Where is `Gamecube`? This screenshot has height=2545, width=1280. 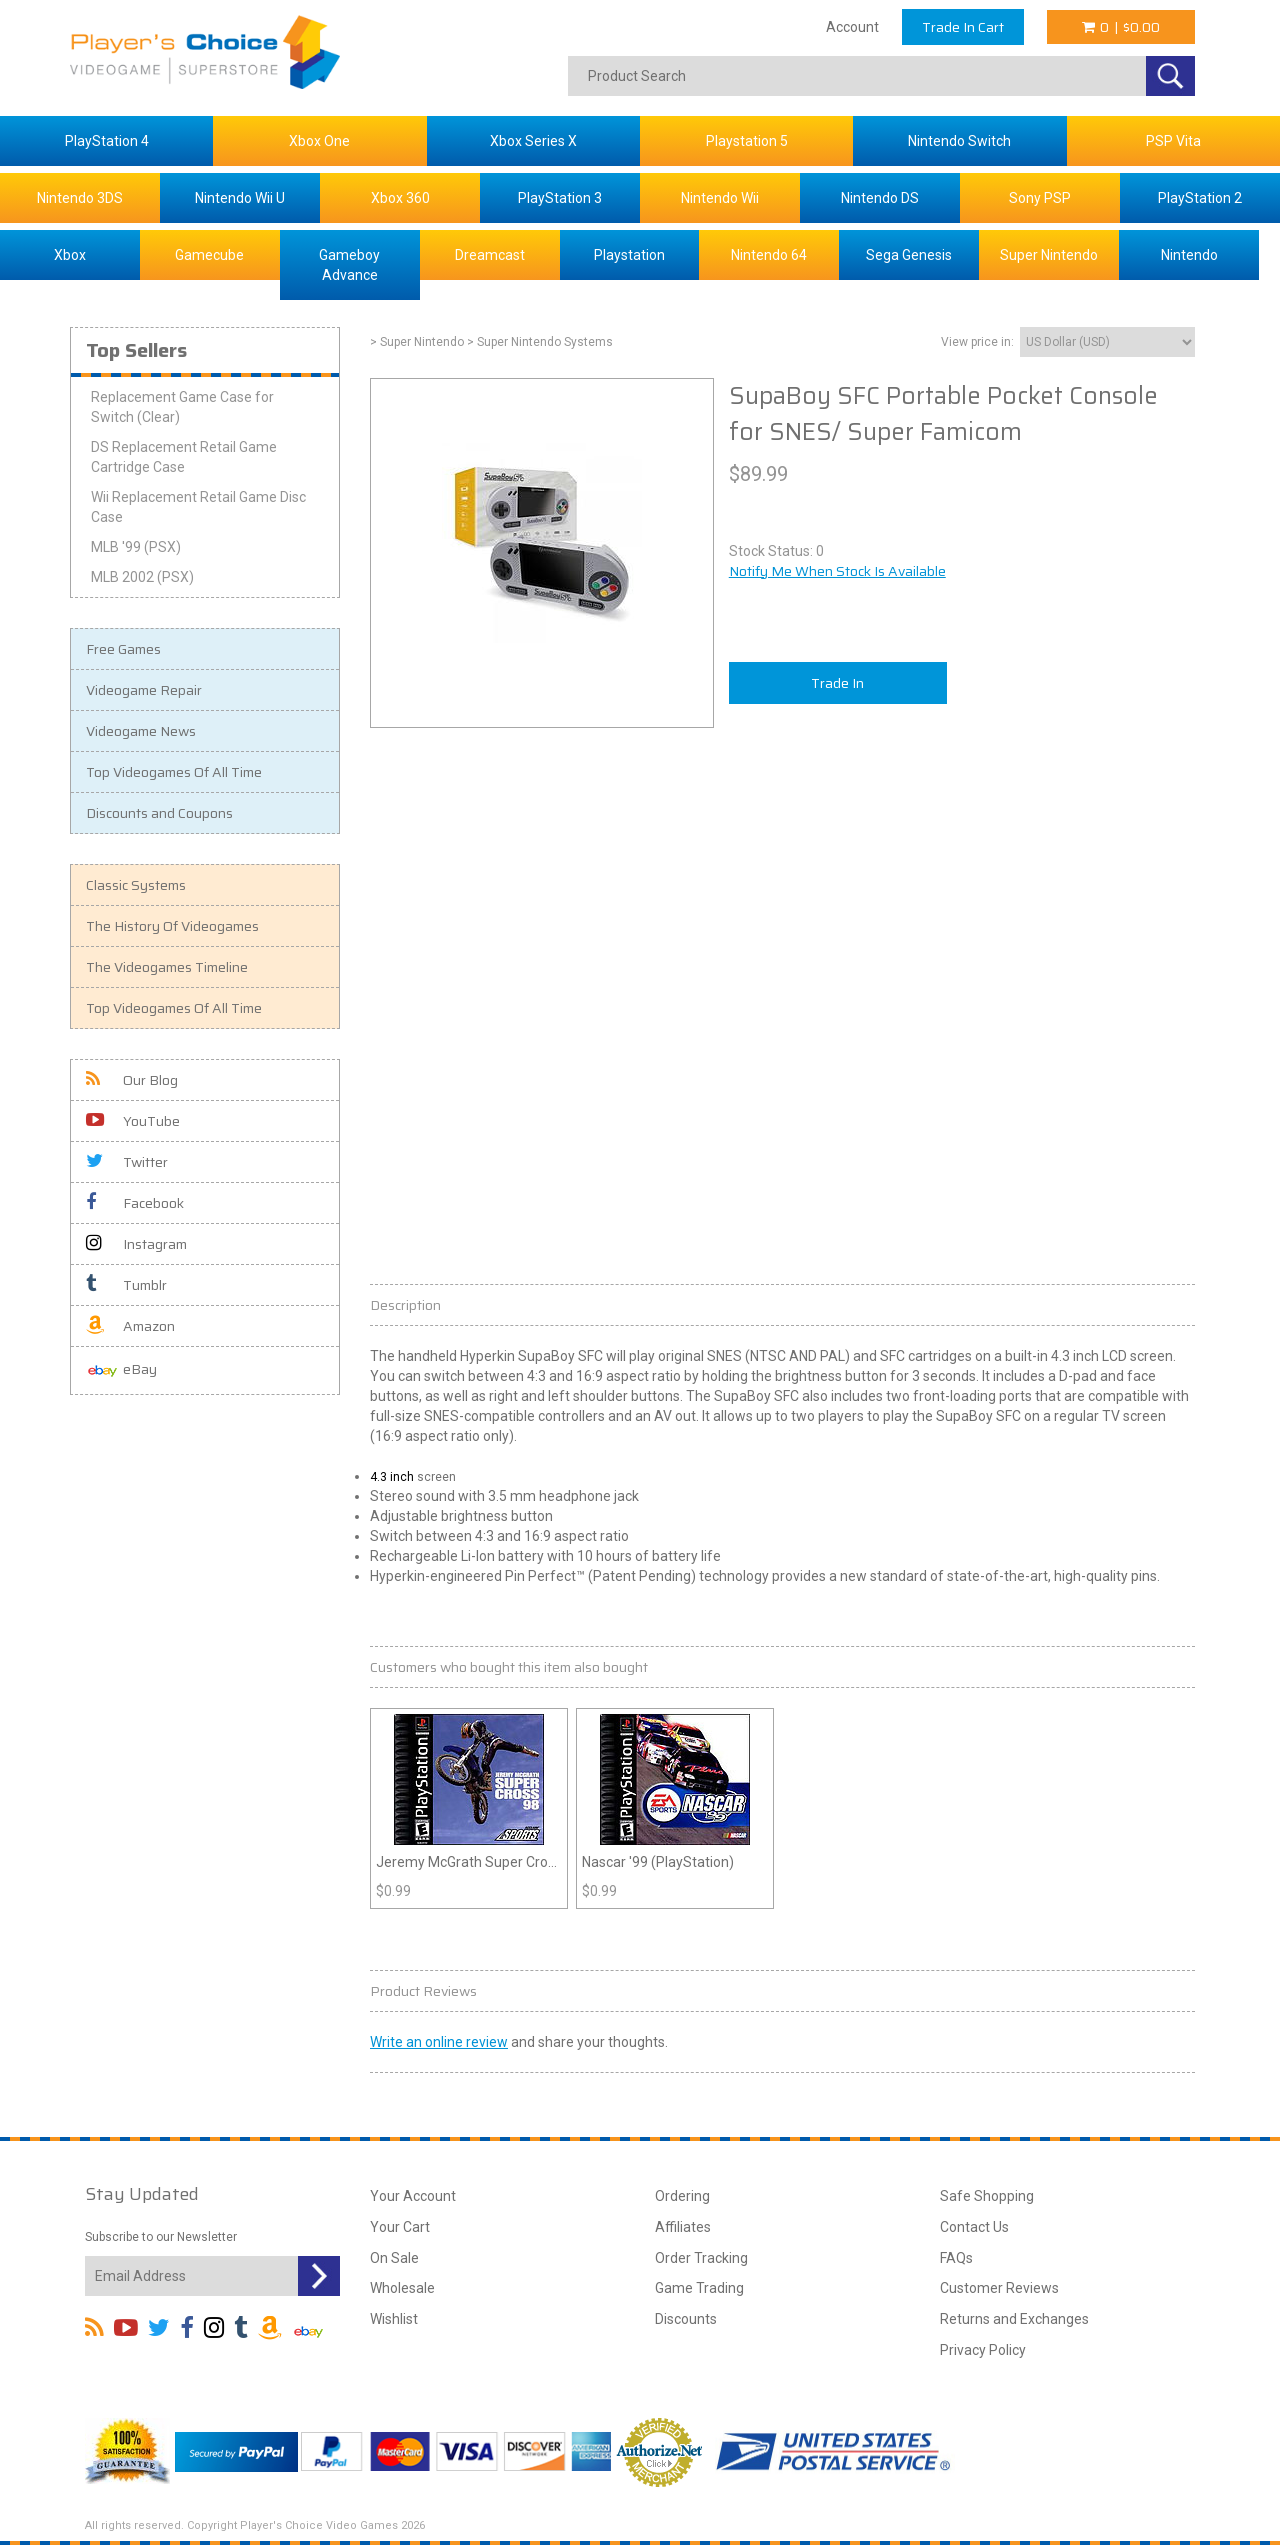
Gamecube is located at coordinates (209, 255).